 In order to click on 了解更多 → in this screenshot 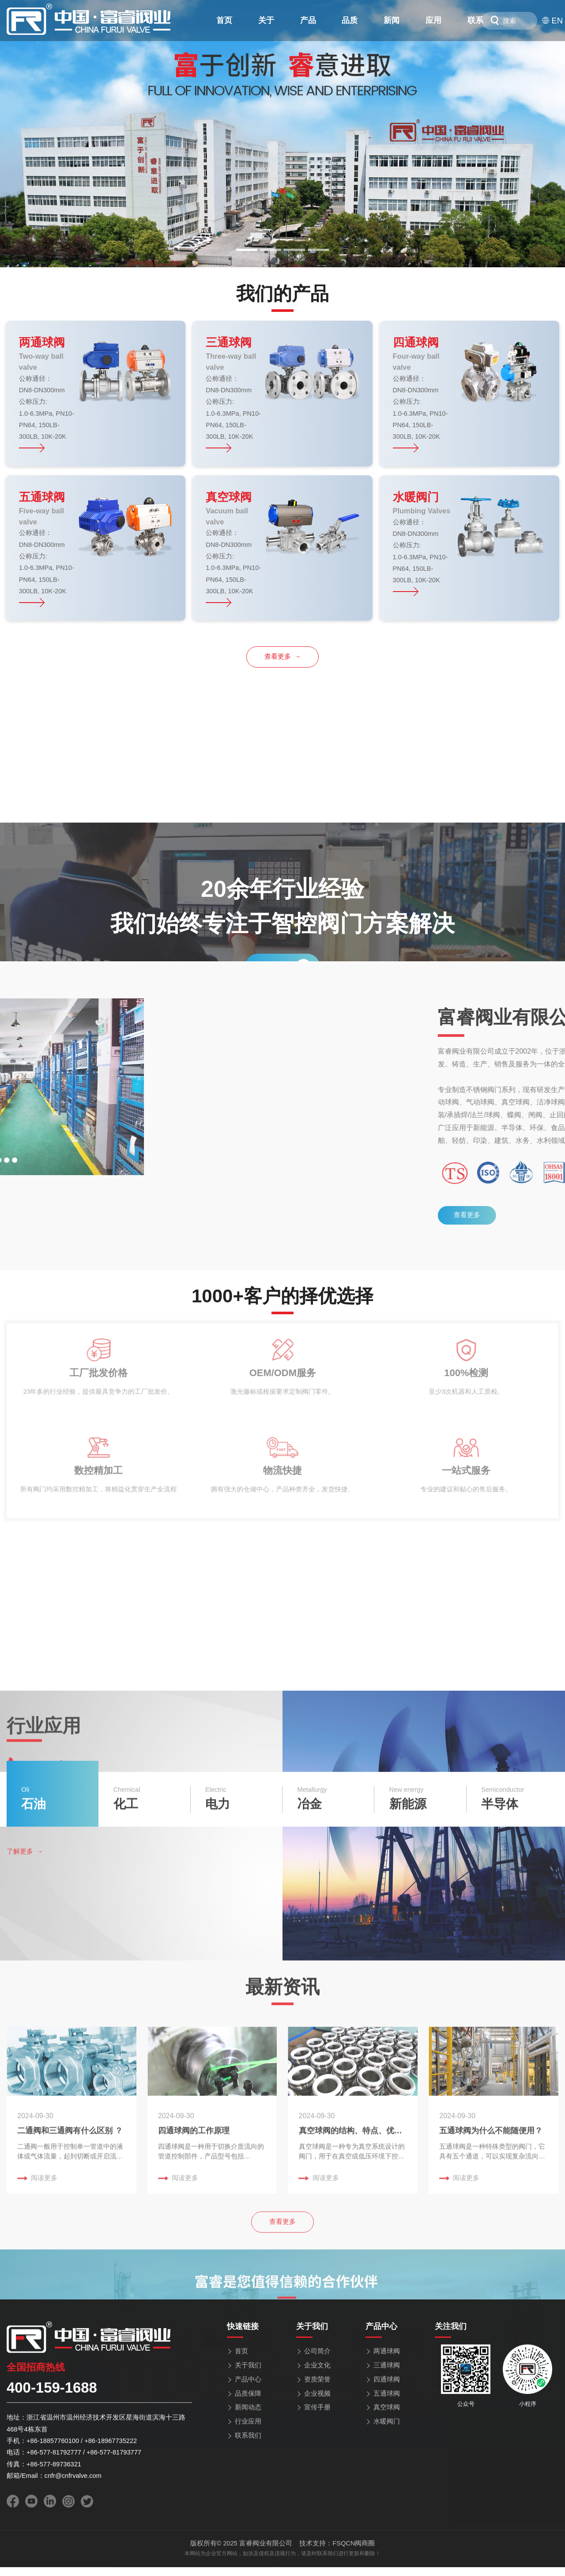, I will do `click(25, 2442)`.